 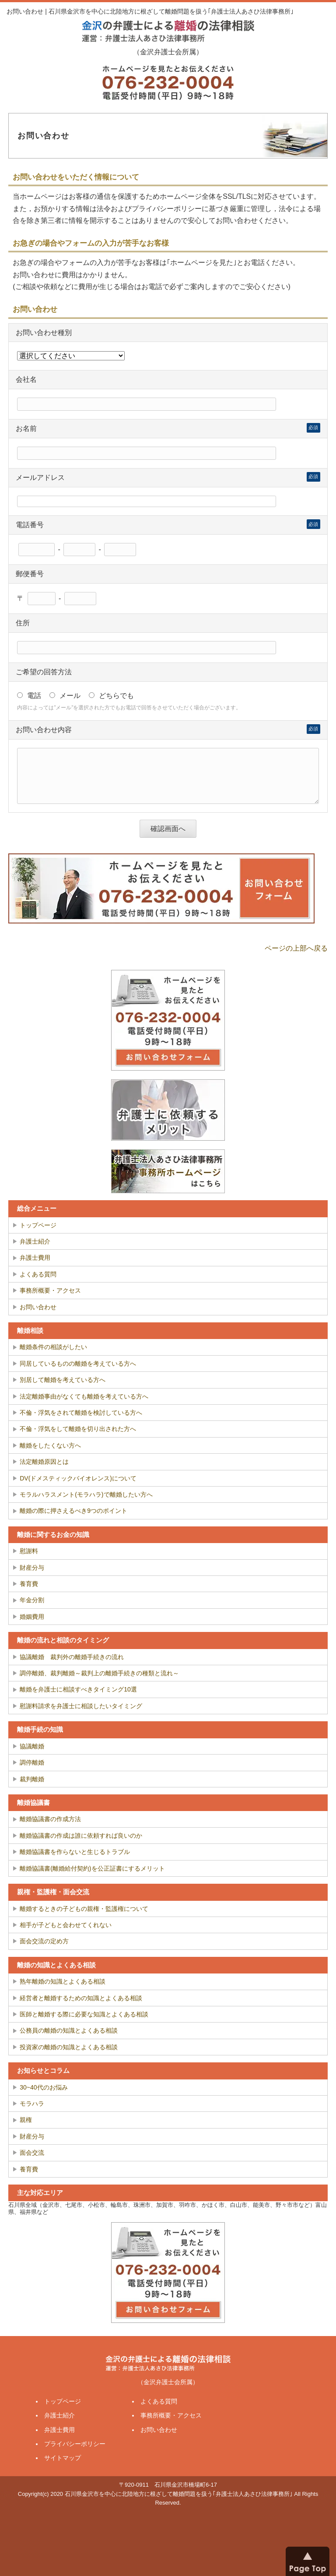 What do you see at coordinates (38, 1274) in the screenshot?
I see `よくある質問` at bounding box center [38, 1274].